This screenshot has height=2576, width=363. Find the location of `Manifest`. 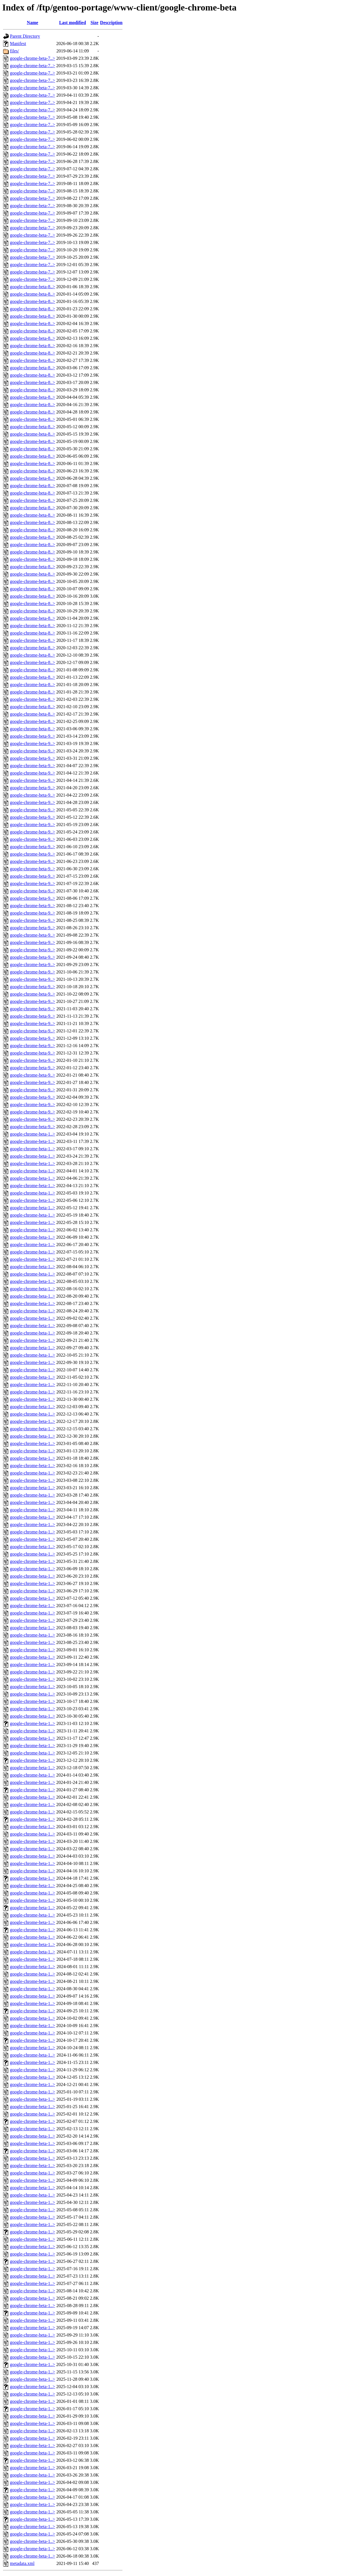

Manifest is located at coordinates (18, 43).